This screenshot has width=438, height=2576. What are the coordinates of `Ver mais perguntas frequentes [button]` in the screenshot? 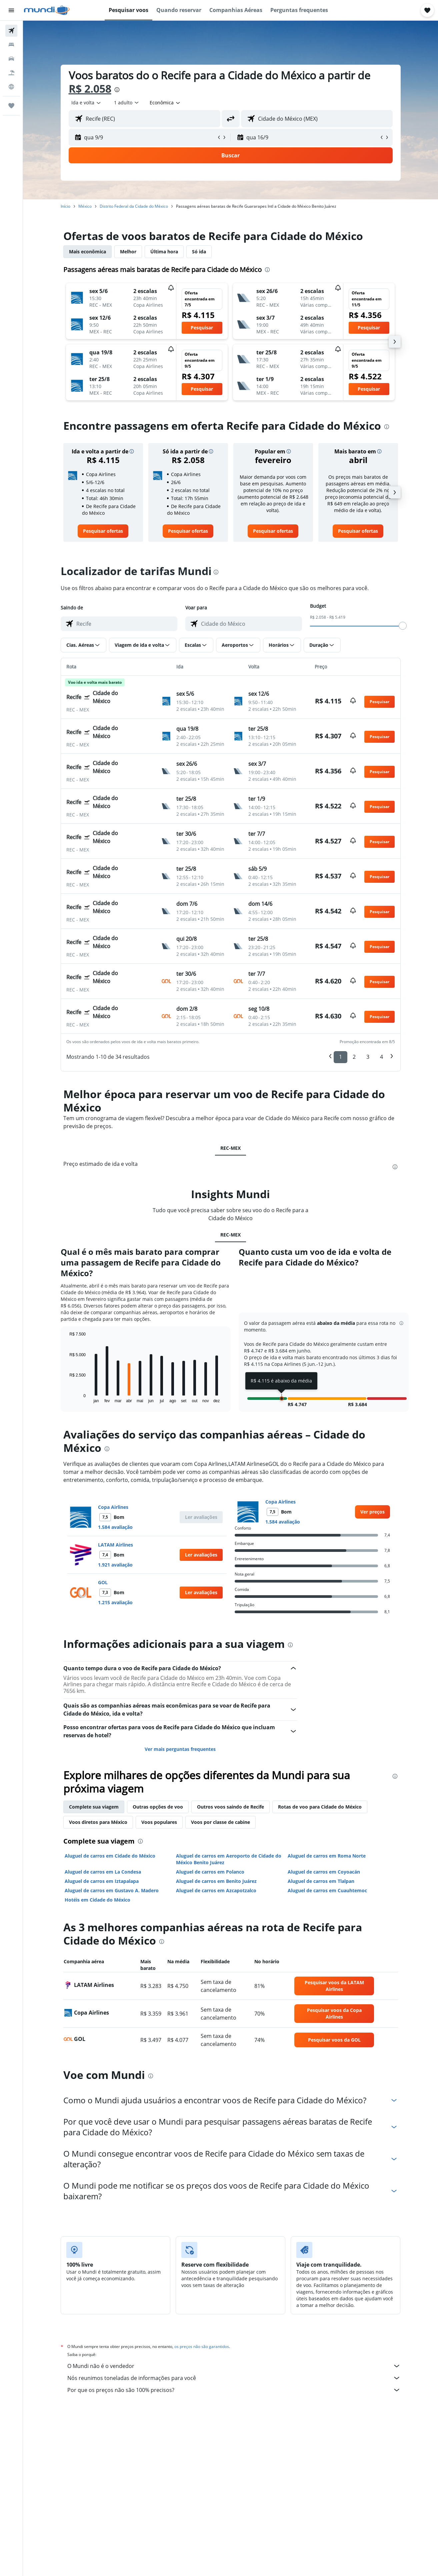 It's located at (180, 1749).